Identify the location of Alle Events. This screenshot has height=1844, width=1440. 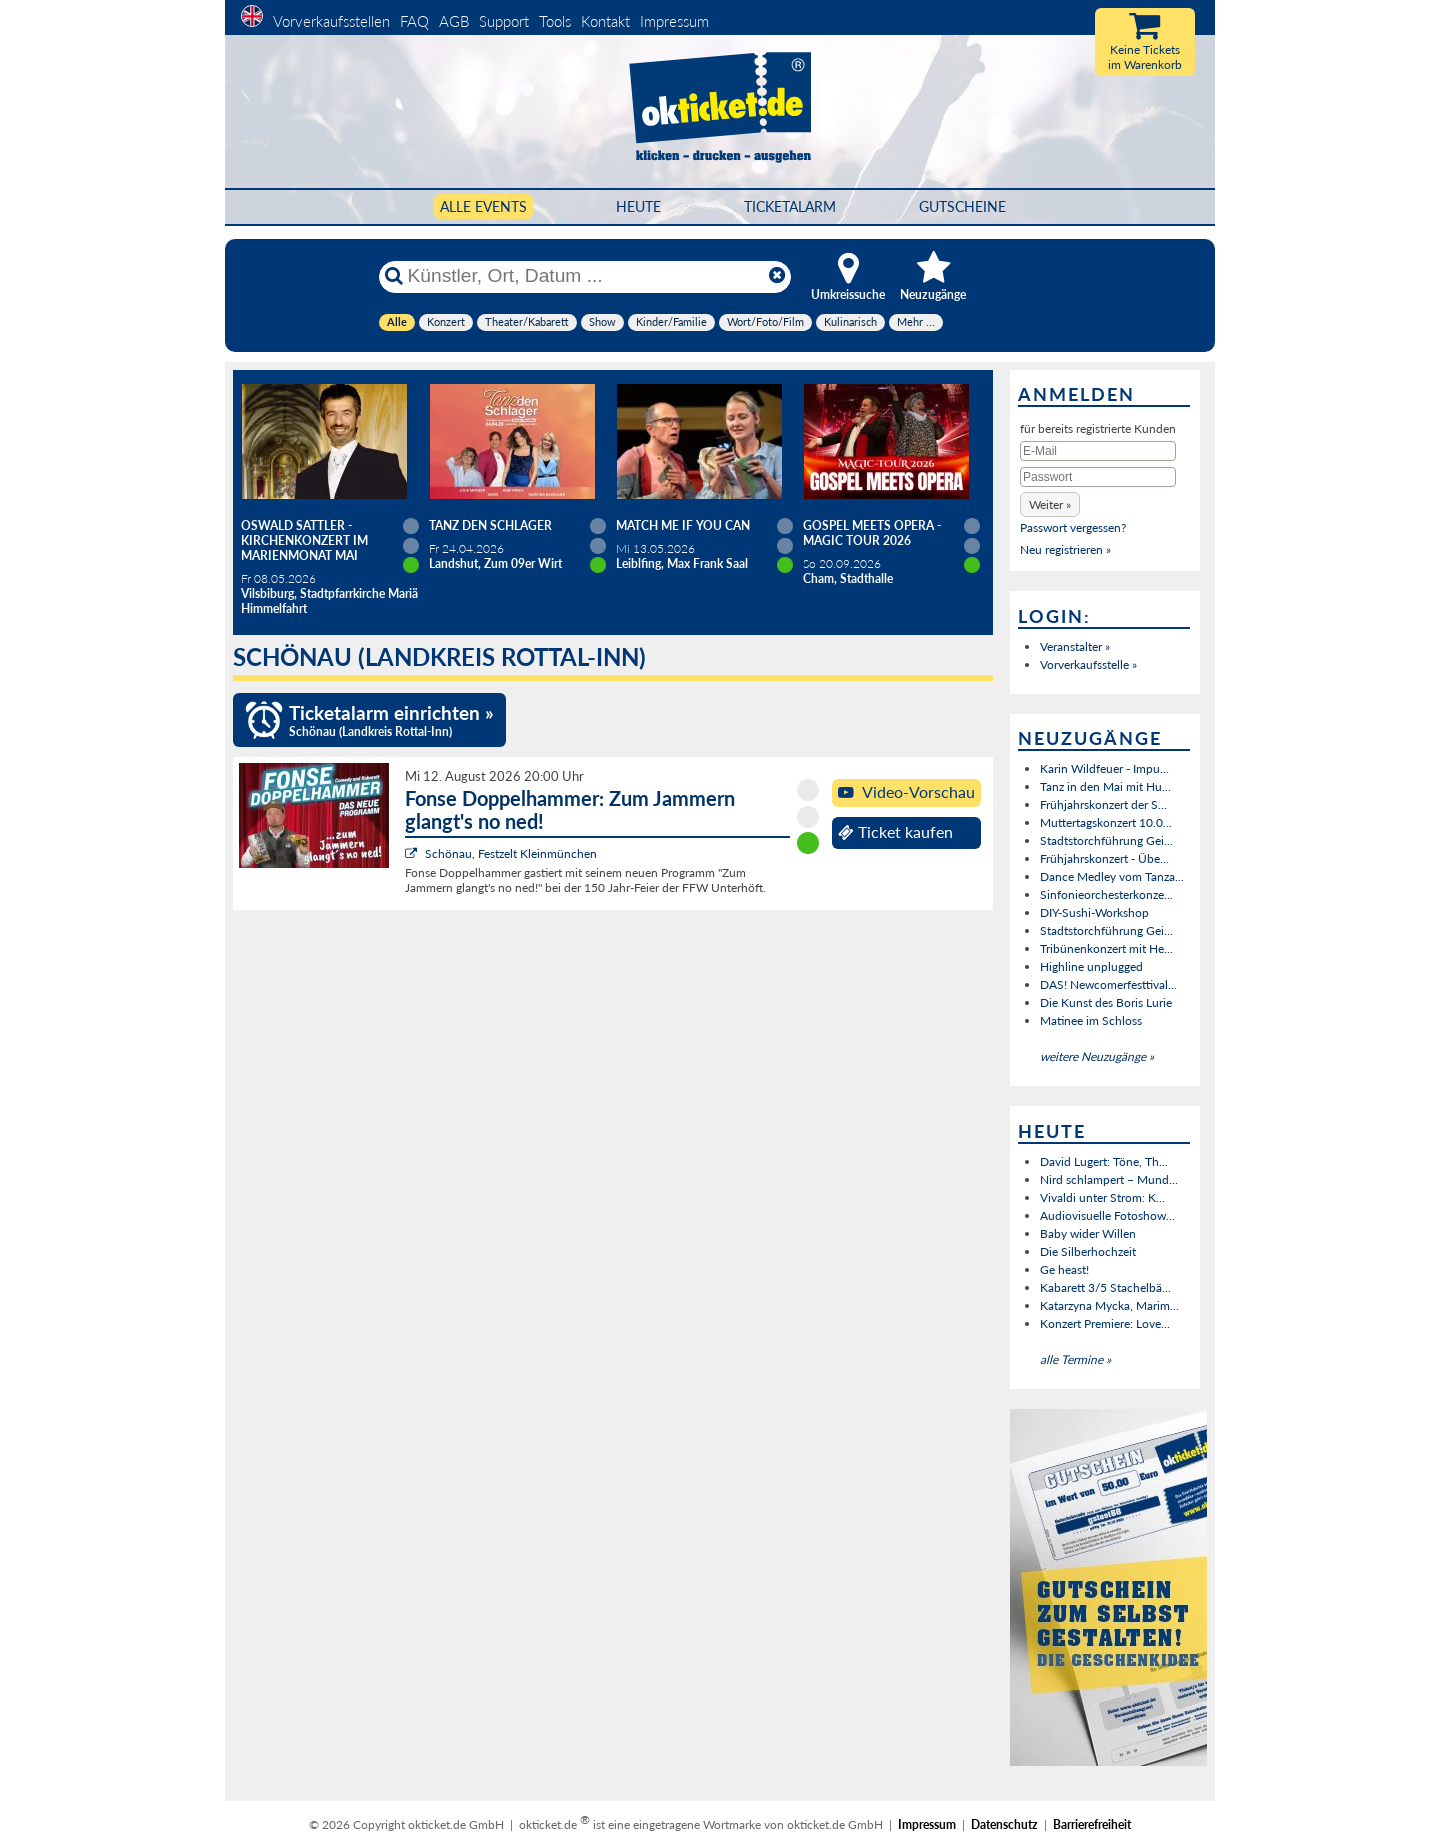
(483, 206).